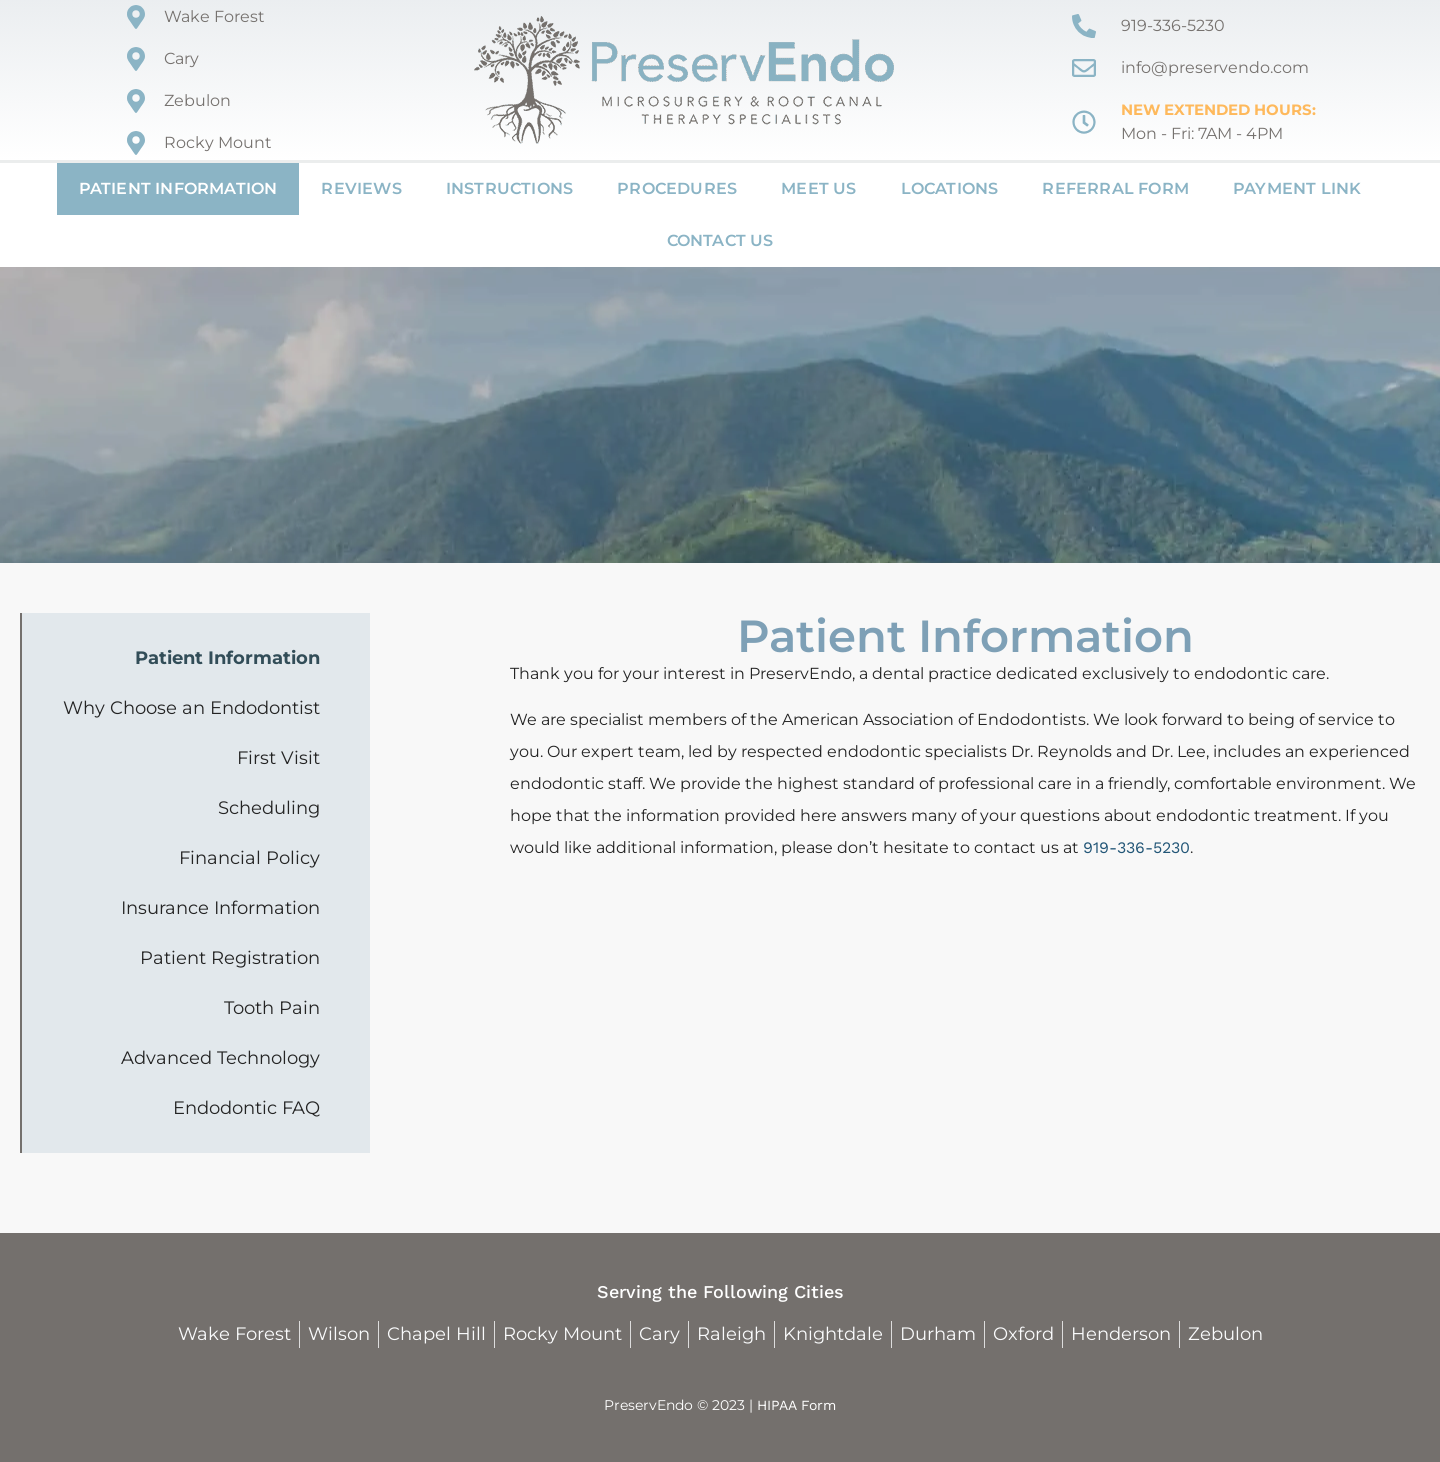 Image resolution: width=1440 pixels, height=1462 pixels. What do you see at coordinates (220, 1058) in the screenshot?
I see `Advanced Technology` at bounding box center [220, 1058].